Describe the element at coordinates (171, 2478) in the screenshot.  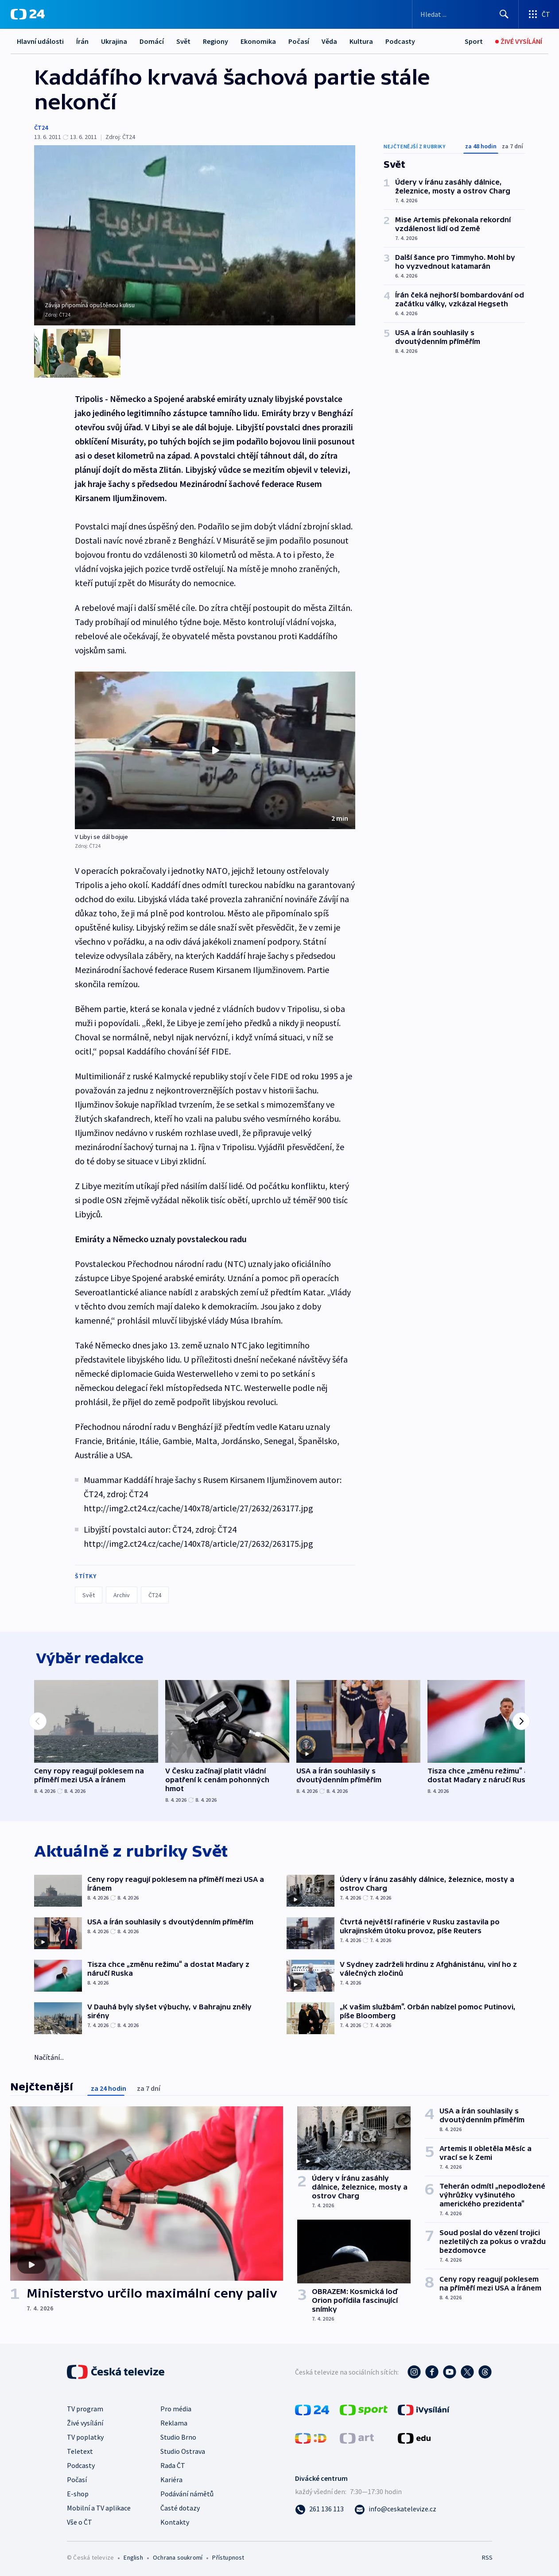
I see `Kariéra` at that location.